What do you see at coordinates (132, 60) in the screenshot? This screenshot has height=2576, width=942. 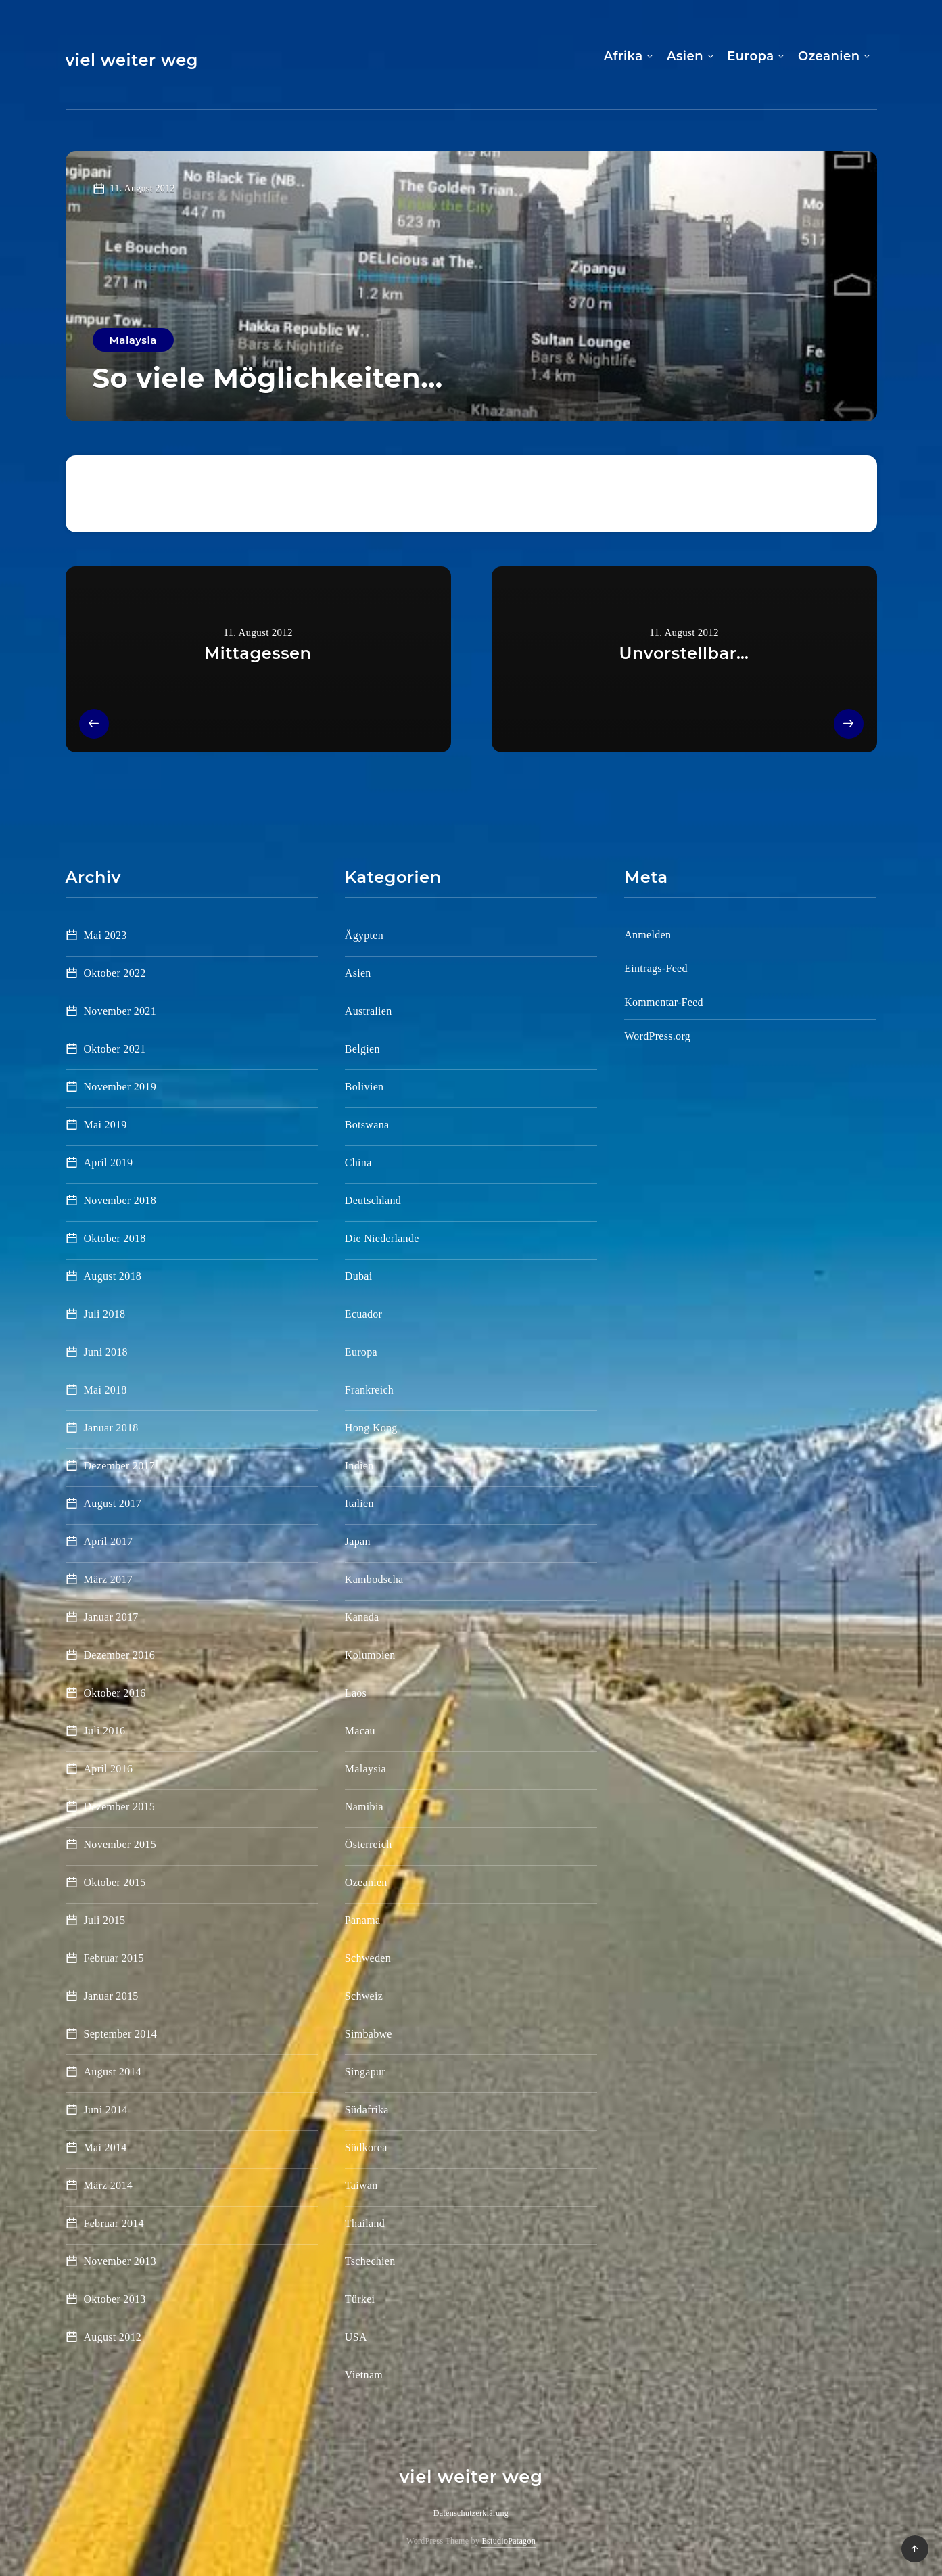 I see `viel weiter weg` at bounding box center [132, 60].